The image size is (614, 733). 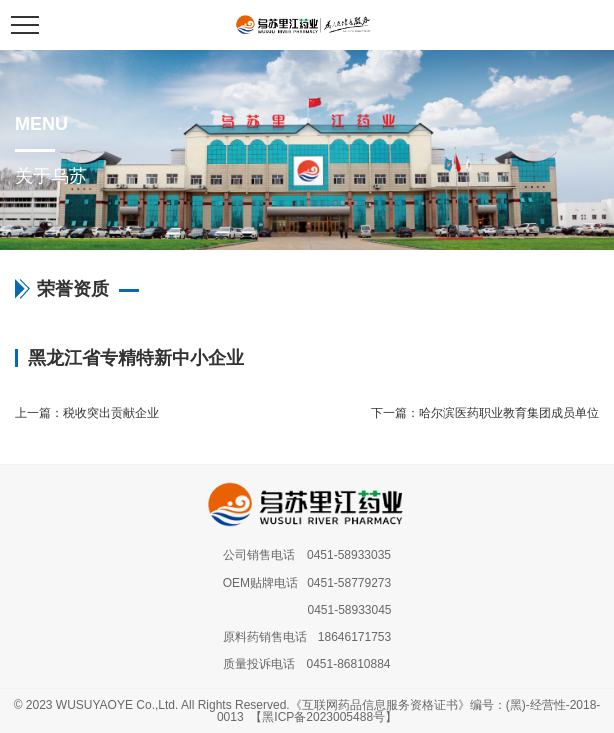 What do you see at coordinates (111, 413) in the screenshot?
I see `税收突出贡献企业` at bounding box center [111, 413].